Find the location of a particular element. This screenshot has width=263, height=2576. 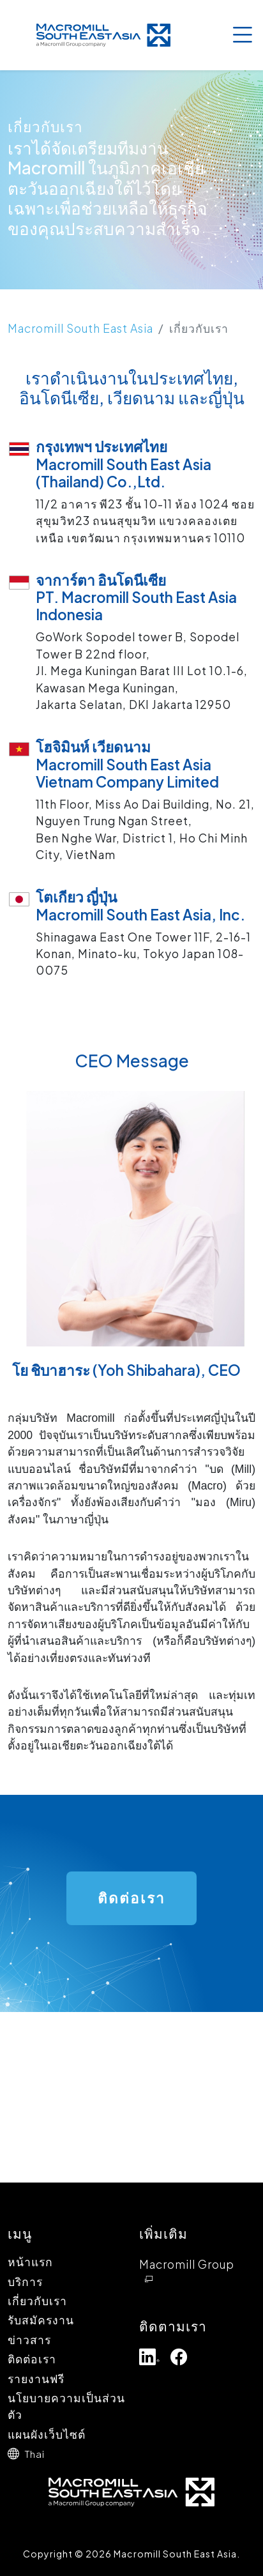

เกี่ยวกับเรา is located at coordinates (37, 2301).